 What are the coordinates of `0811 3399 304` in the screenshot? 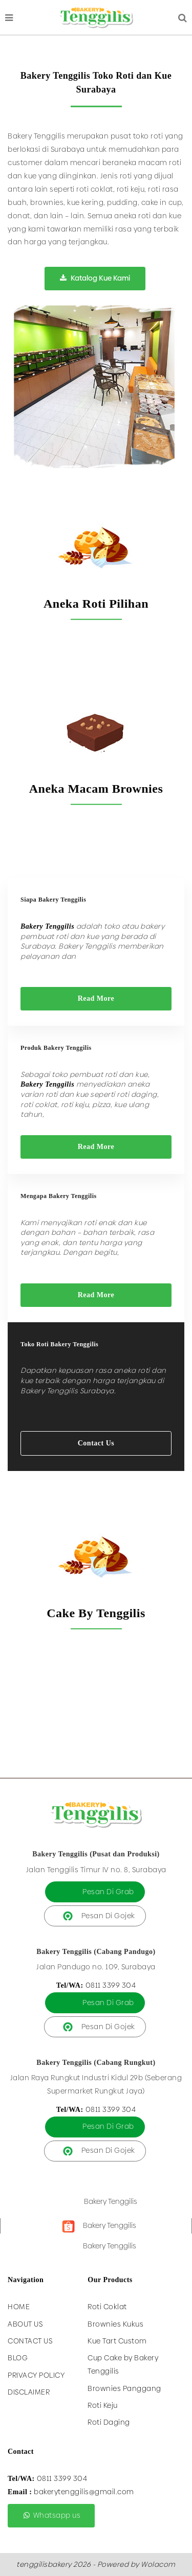 It's located at (111, 1985).